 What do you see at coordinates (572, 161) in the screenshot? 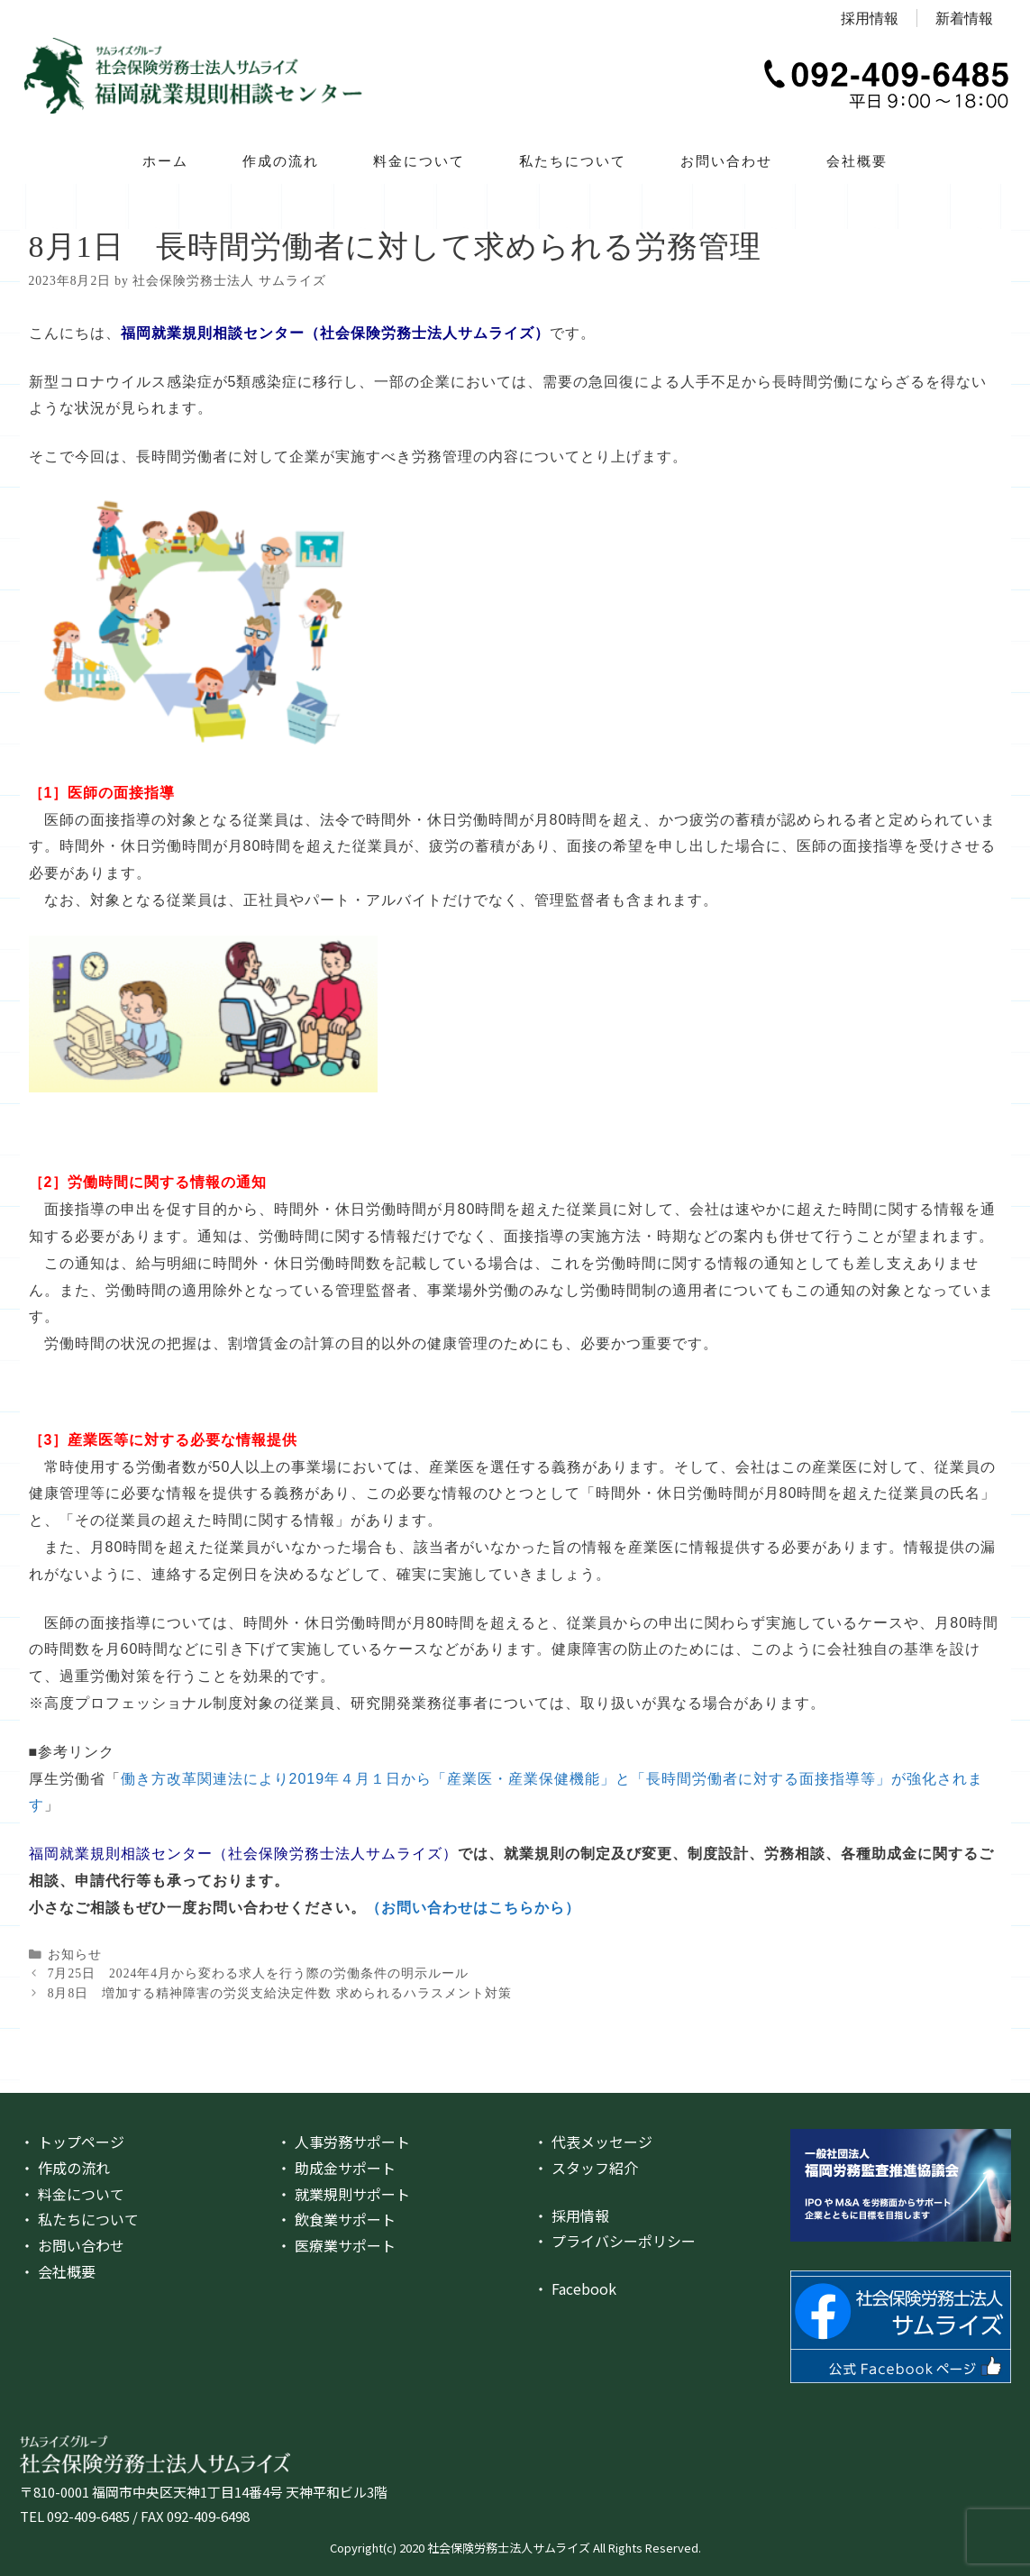
I see `私たちについて` at bounding box center [572, 161].